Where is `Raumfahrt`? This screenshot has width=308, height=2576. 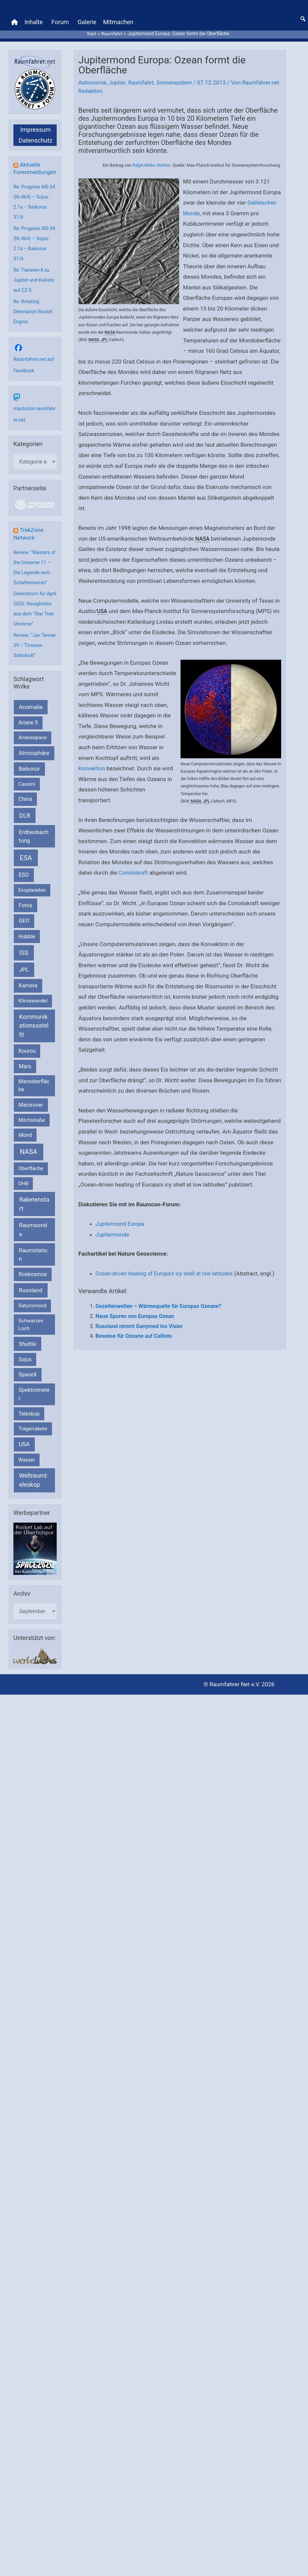 Raumfahrt is located at coordinates (143, 77).